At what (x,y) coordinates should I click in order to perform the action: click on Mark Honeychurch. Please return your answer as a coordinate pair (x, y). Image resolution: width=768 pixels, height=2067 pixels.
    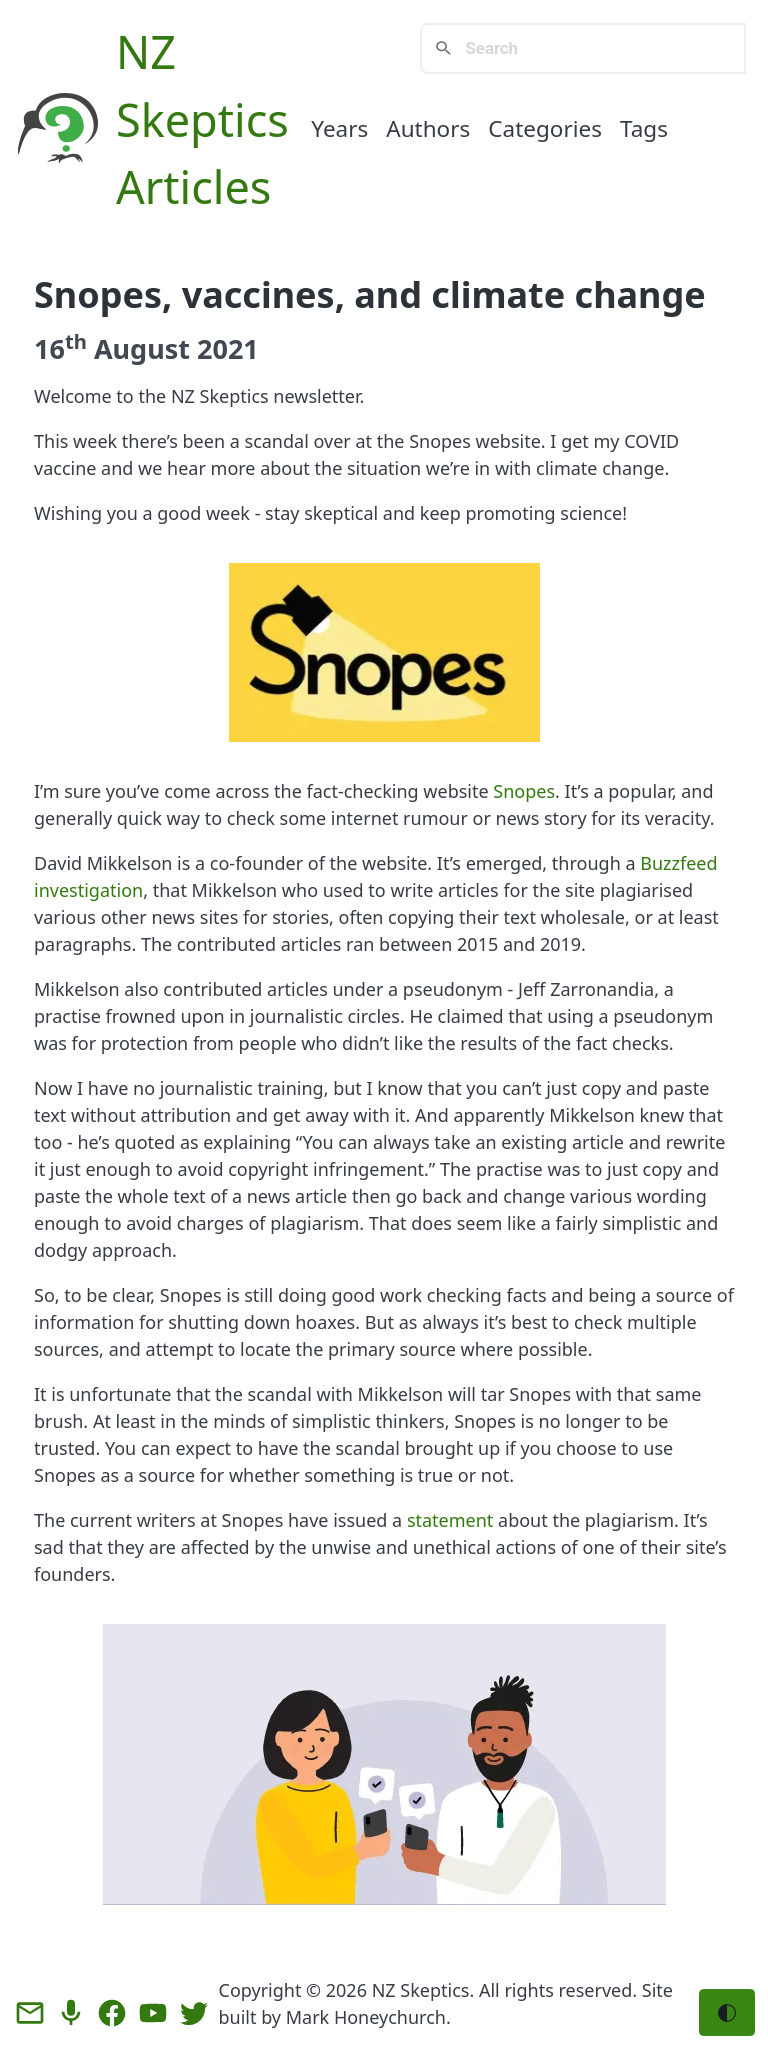
    Looking at the image, I should click on (366, 2017).